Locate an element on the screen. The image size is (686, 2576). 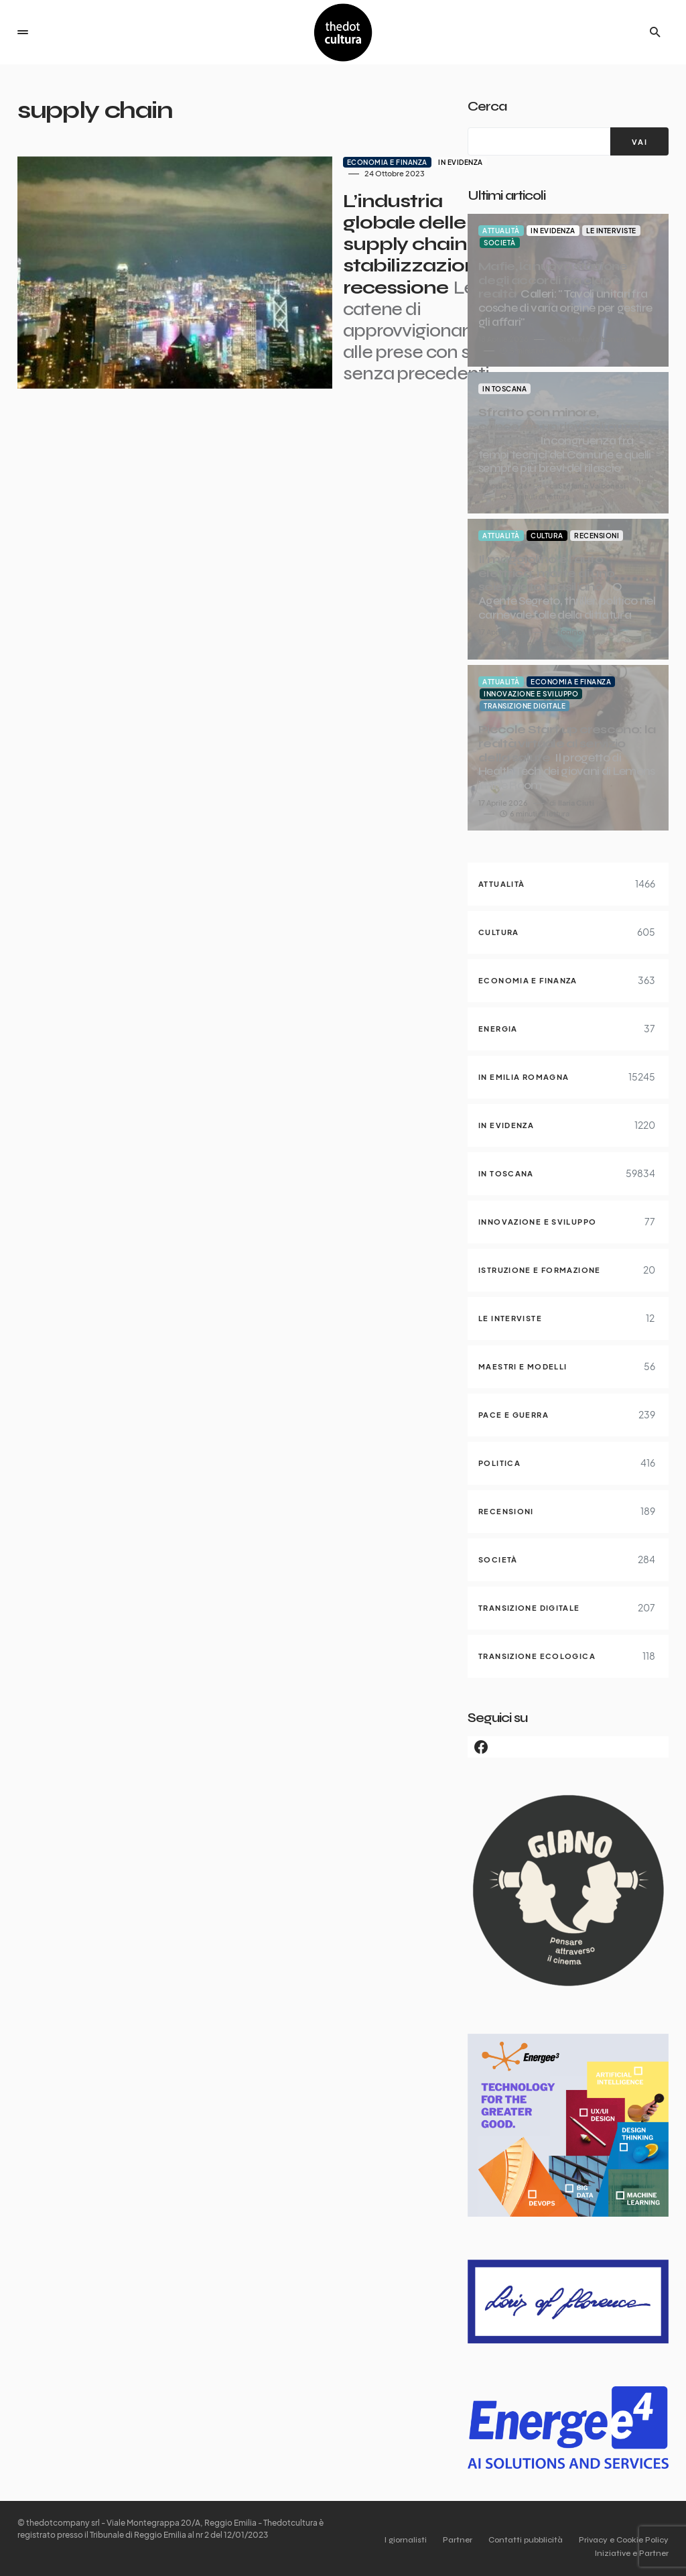
Cerca is located at coordinates (487, 106).